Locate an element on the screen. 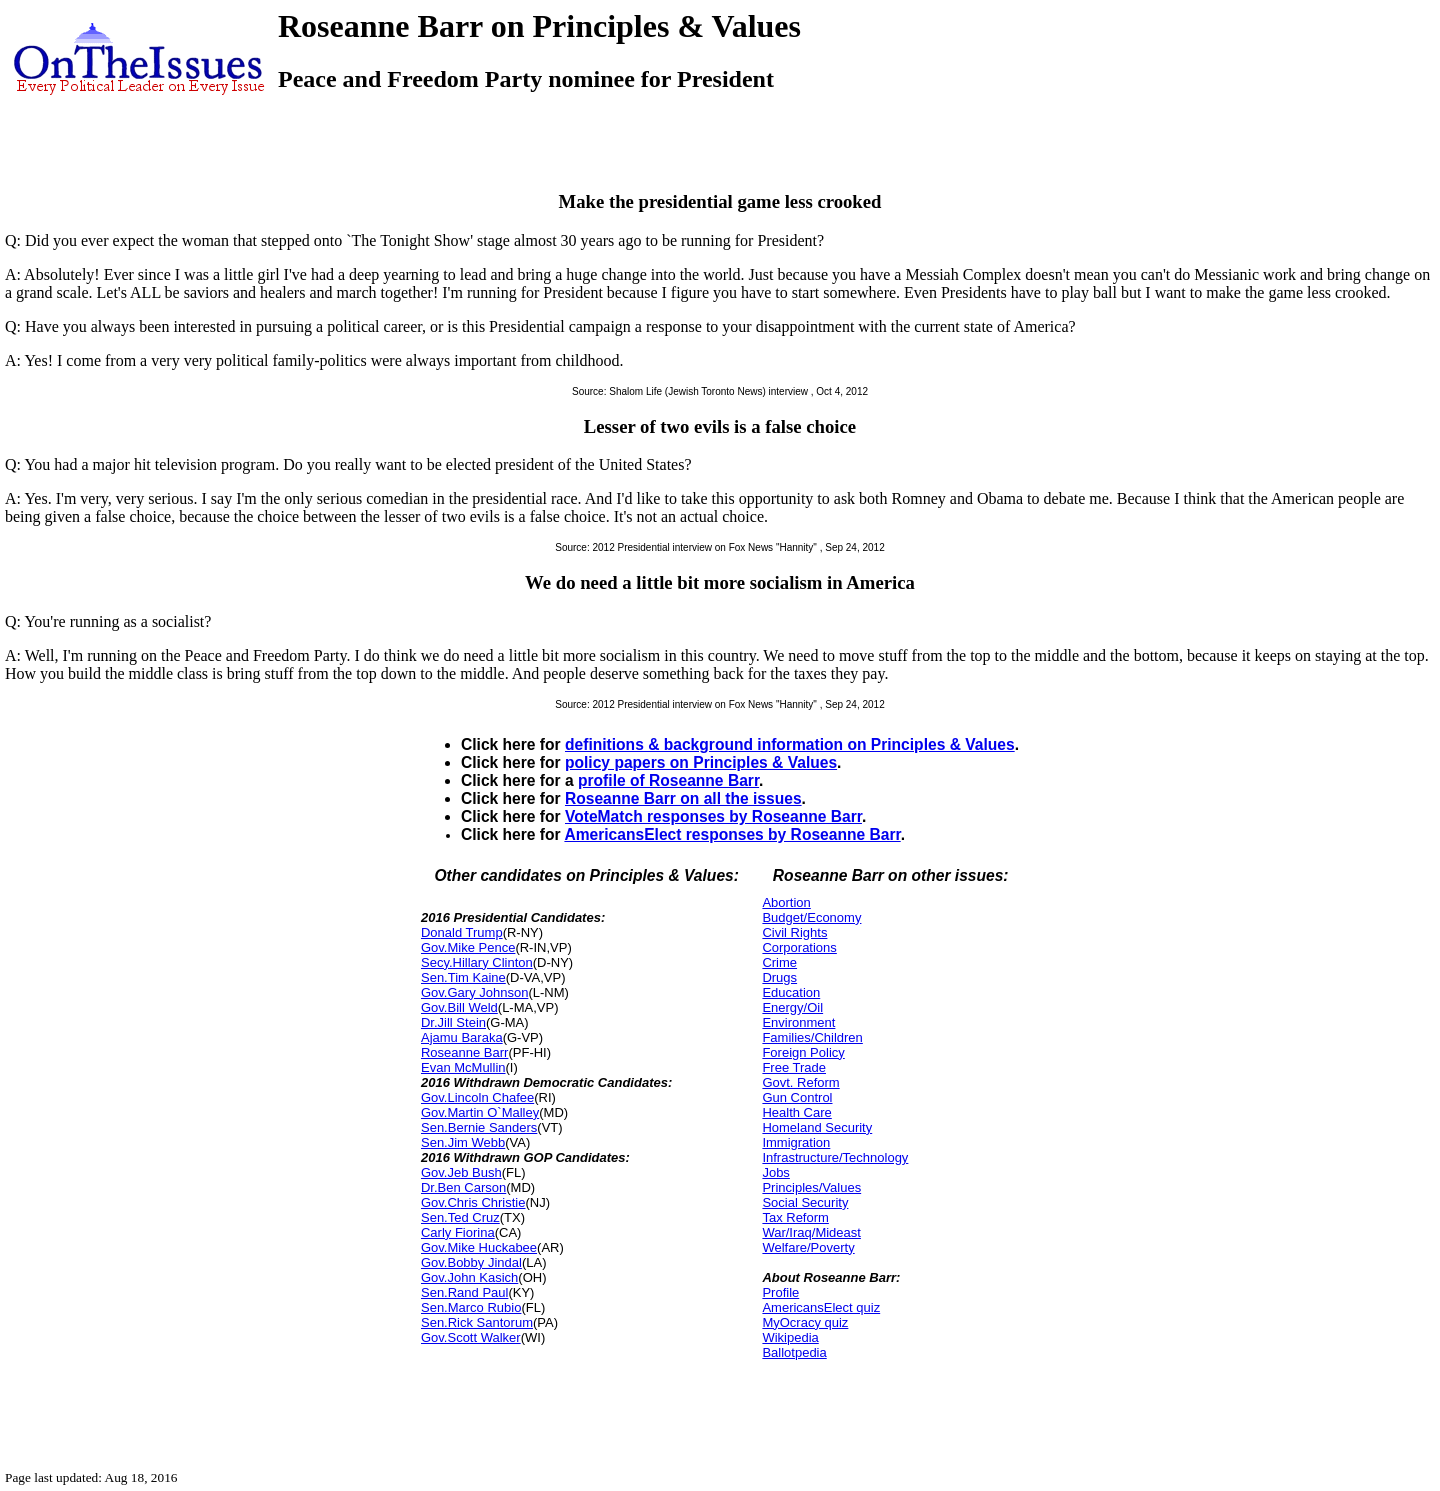 The height and width of the screenshot is (1491, 1440). Gov.John Kasich is located at coordinates (469, 1277).